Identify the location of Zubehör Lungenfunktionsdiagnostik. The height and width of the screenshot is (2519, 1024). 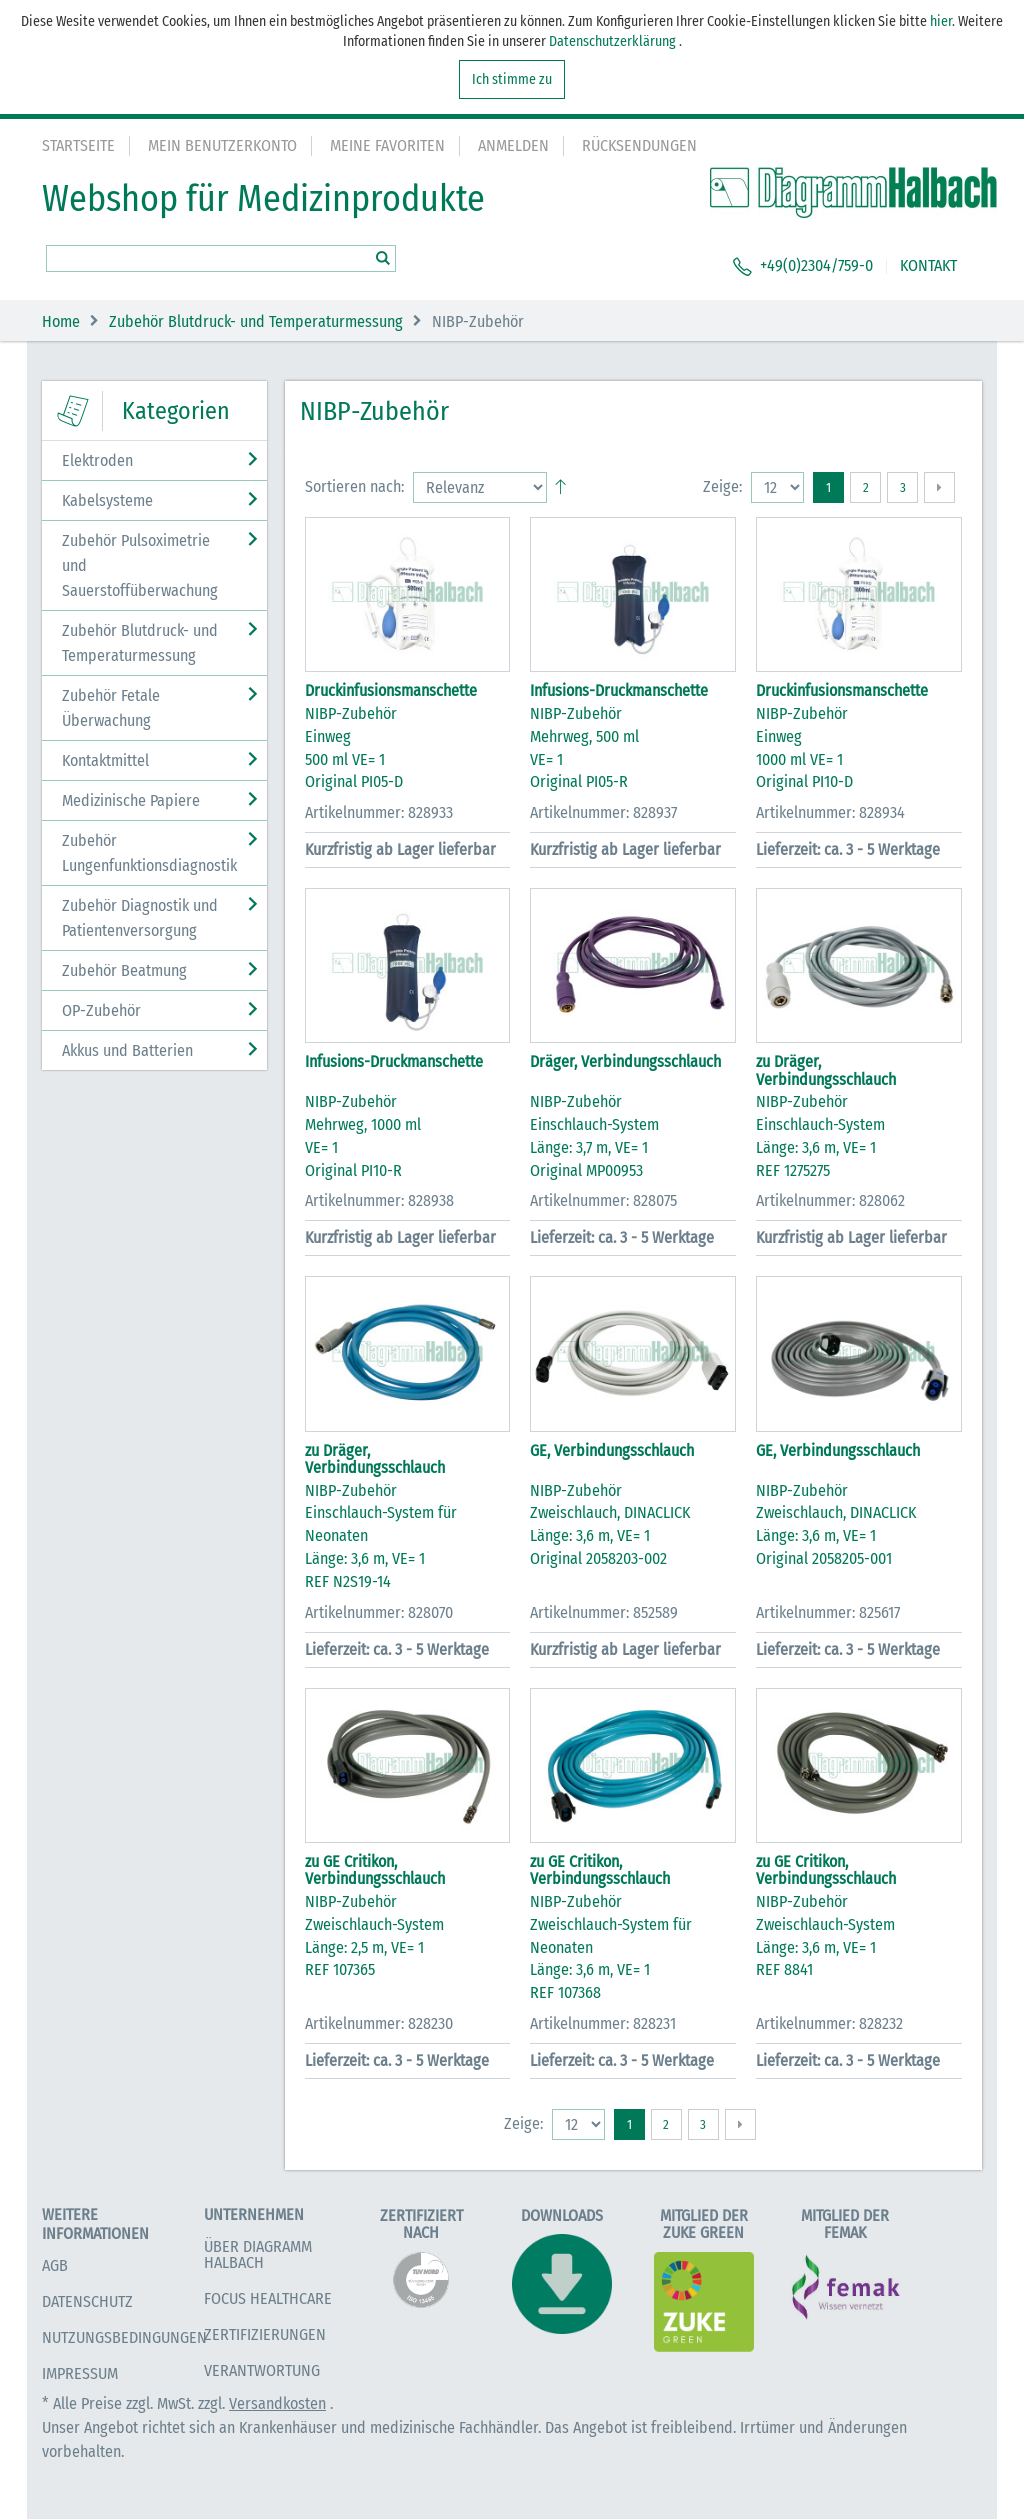
(149, 853).